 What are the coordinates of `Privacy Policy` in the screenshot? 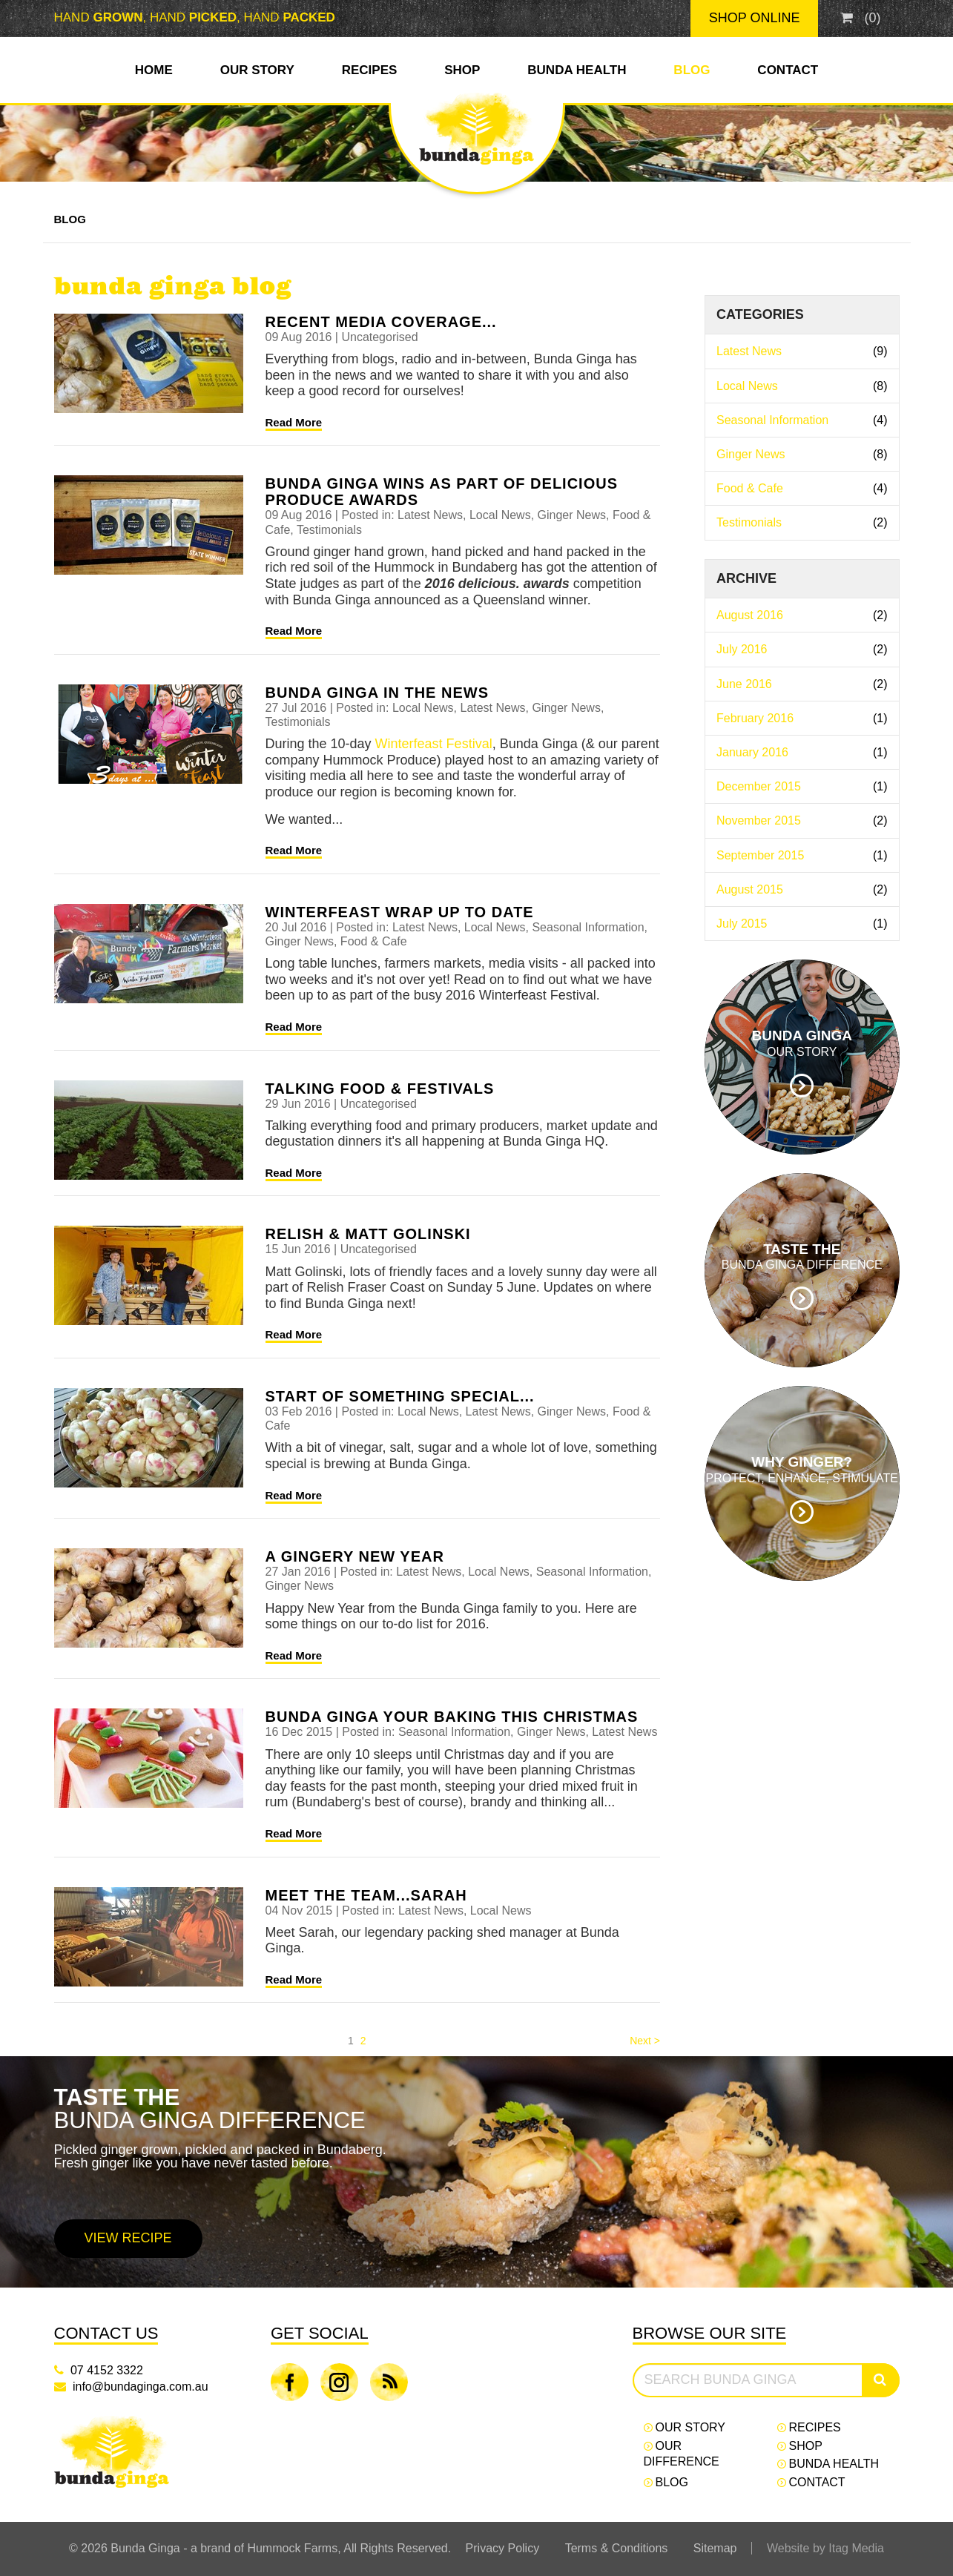 It's located at (503, 2548).